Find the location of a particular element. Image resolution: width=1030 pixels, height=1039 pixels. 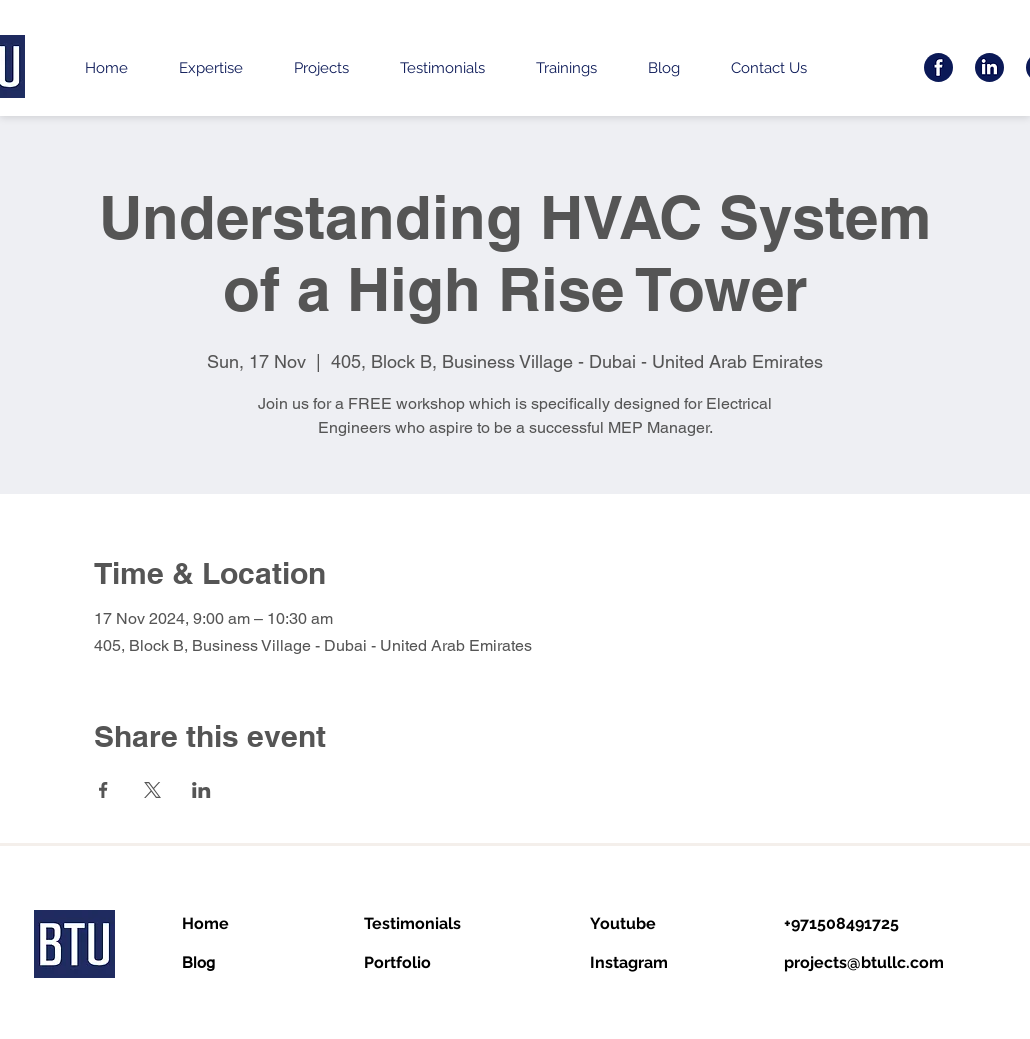

[Share event on X] is located at coordinates (152, 790).